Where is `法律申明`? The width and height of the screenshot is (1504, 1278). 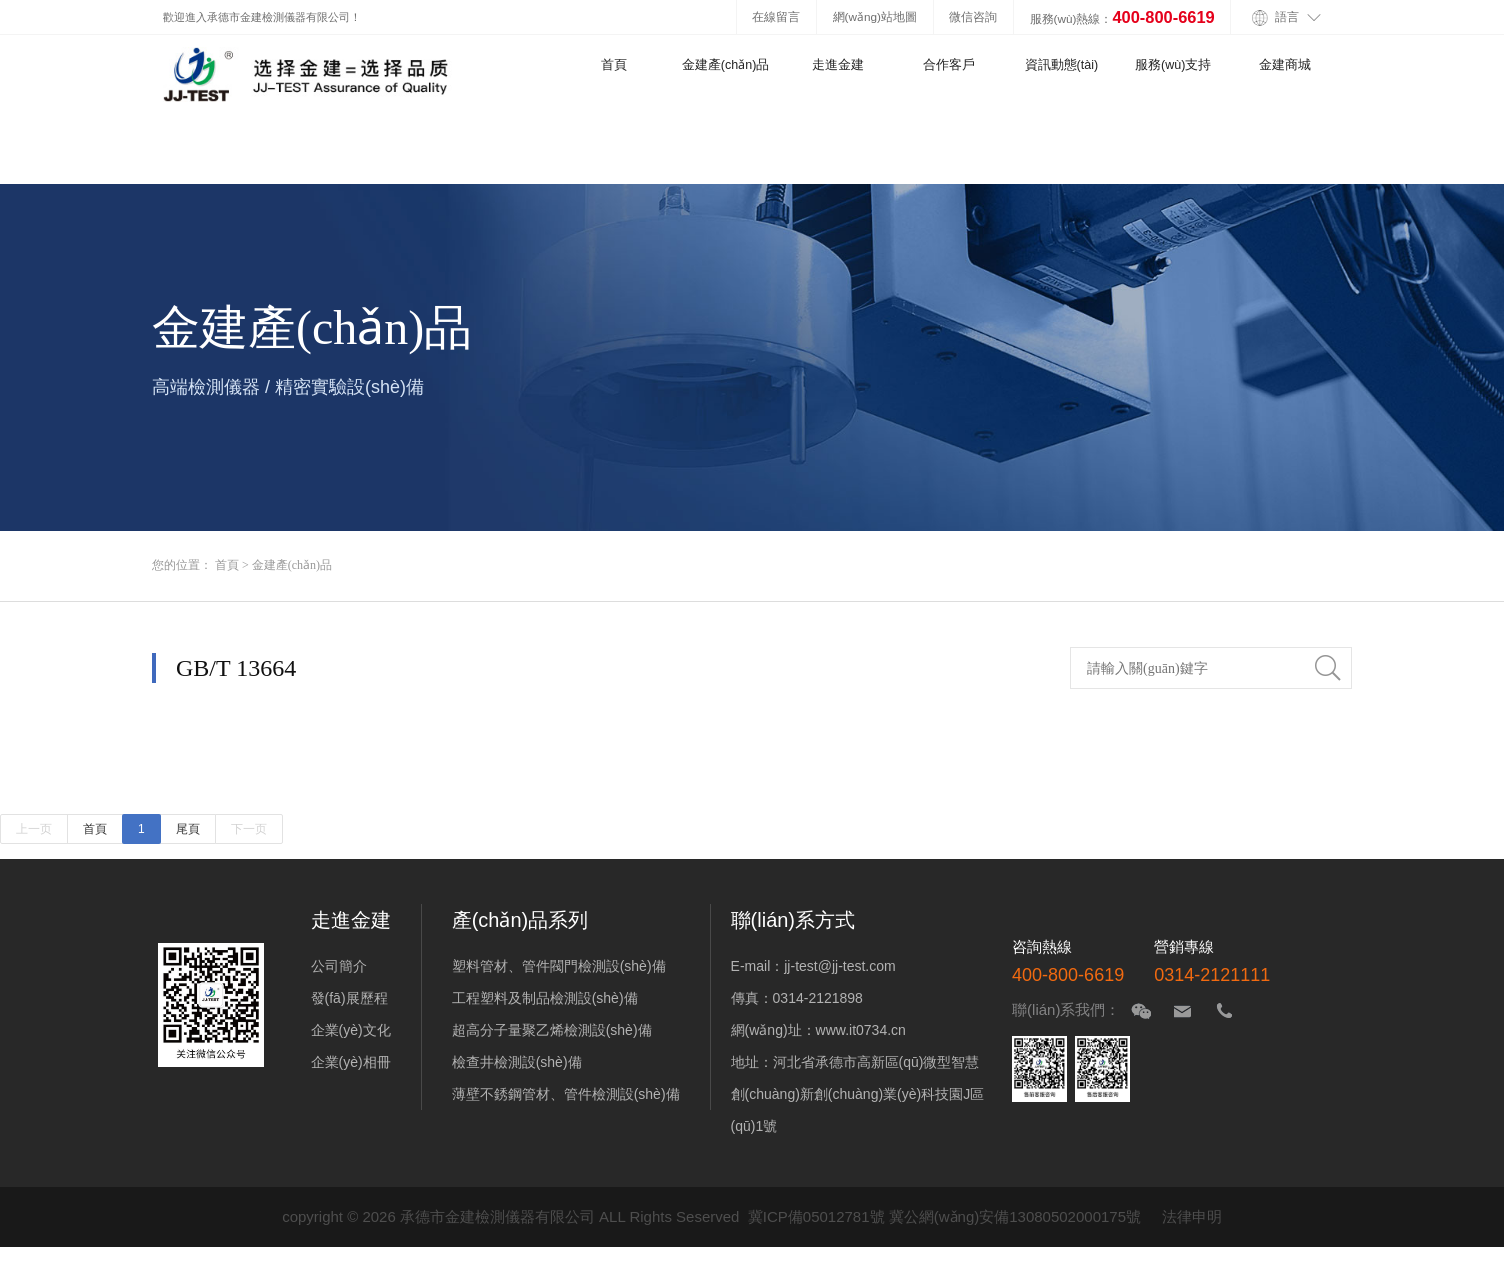
法律申明 is located at coordinates (1192, 1216).